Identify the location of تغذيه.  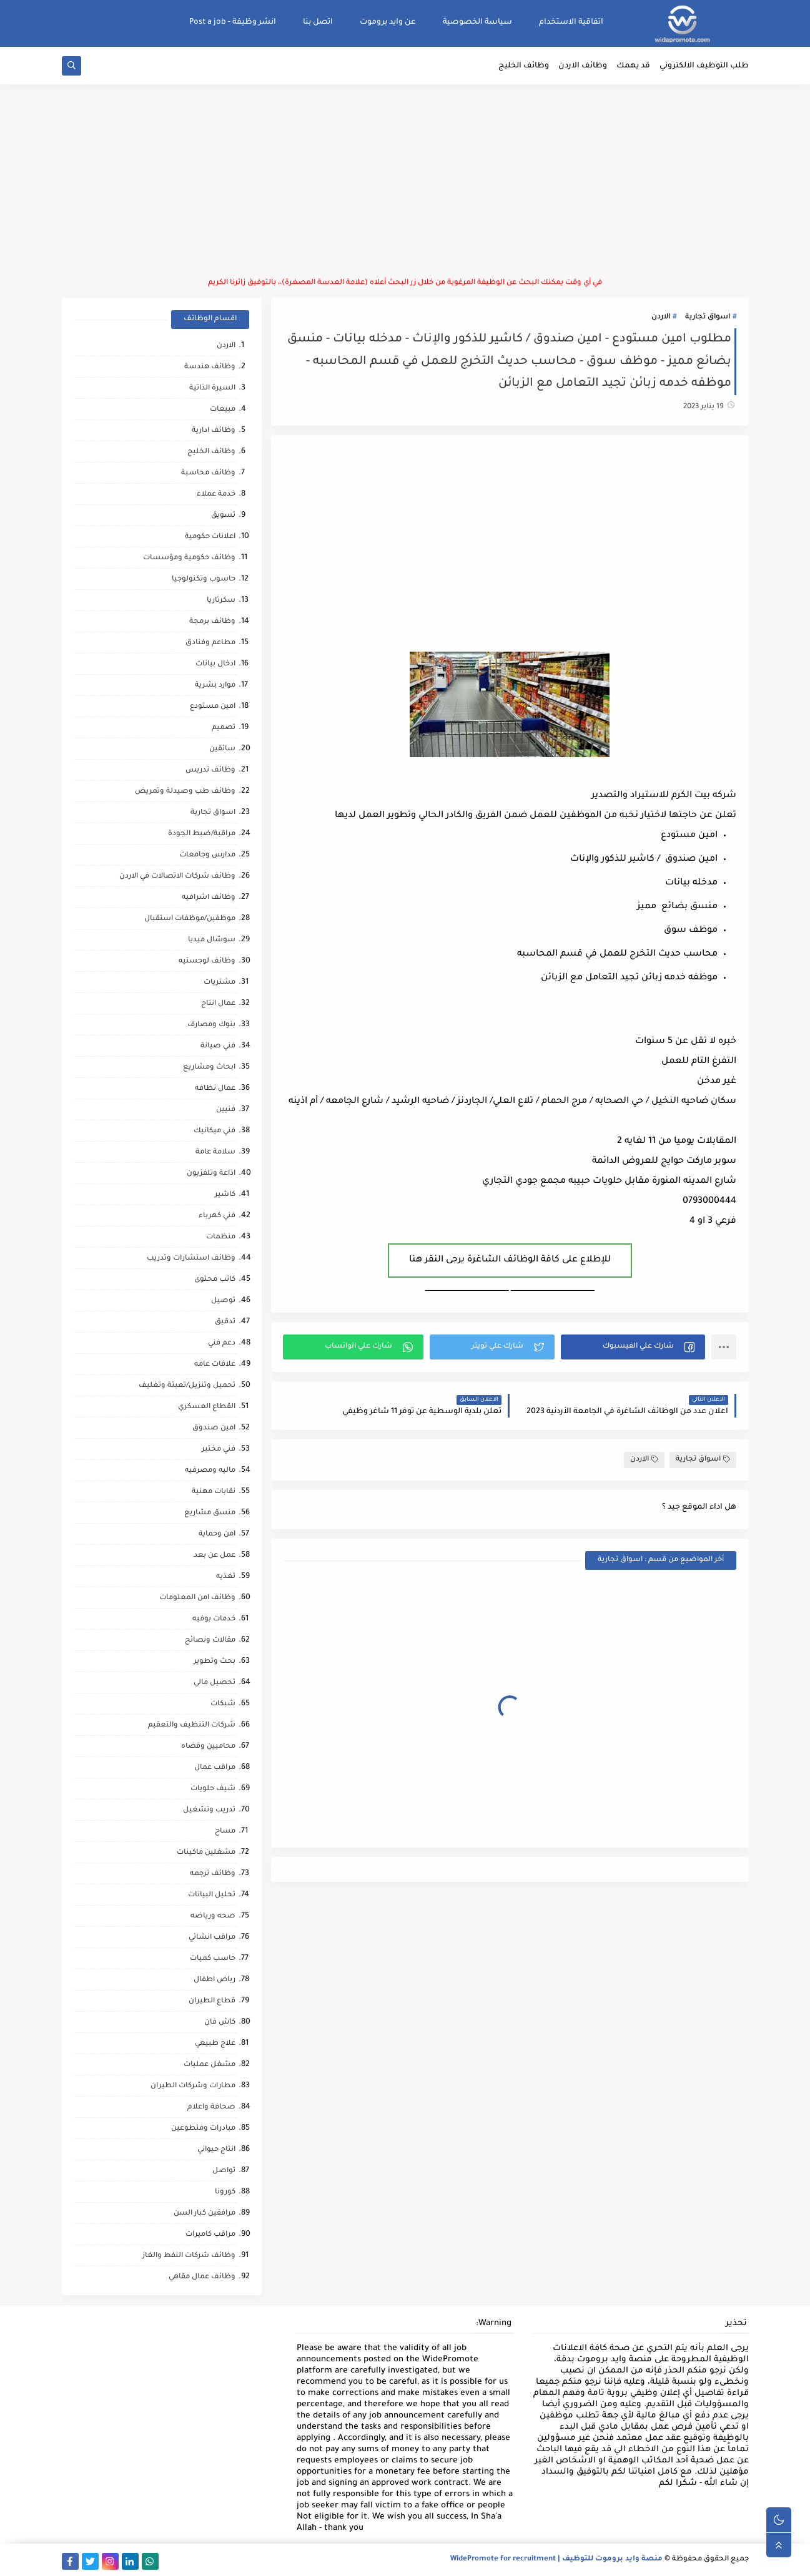
(225, 1577).